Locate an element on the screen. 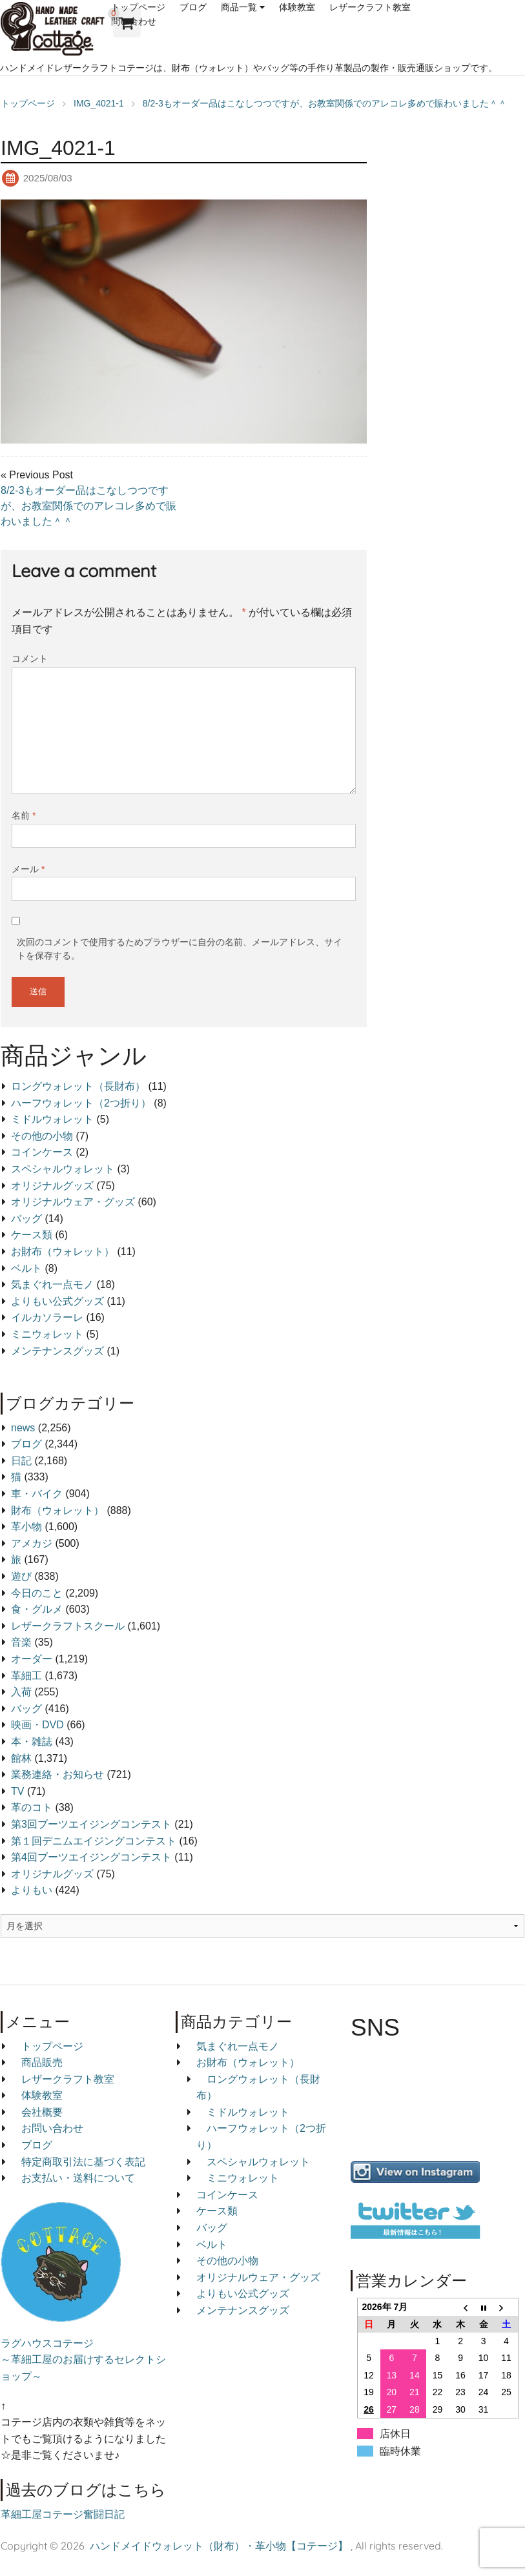  音楽 is located at coordinates (21, 1642).